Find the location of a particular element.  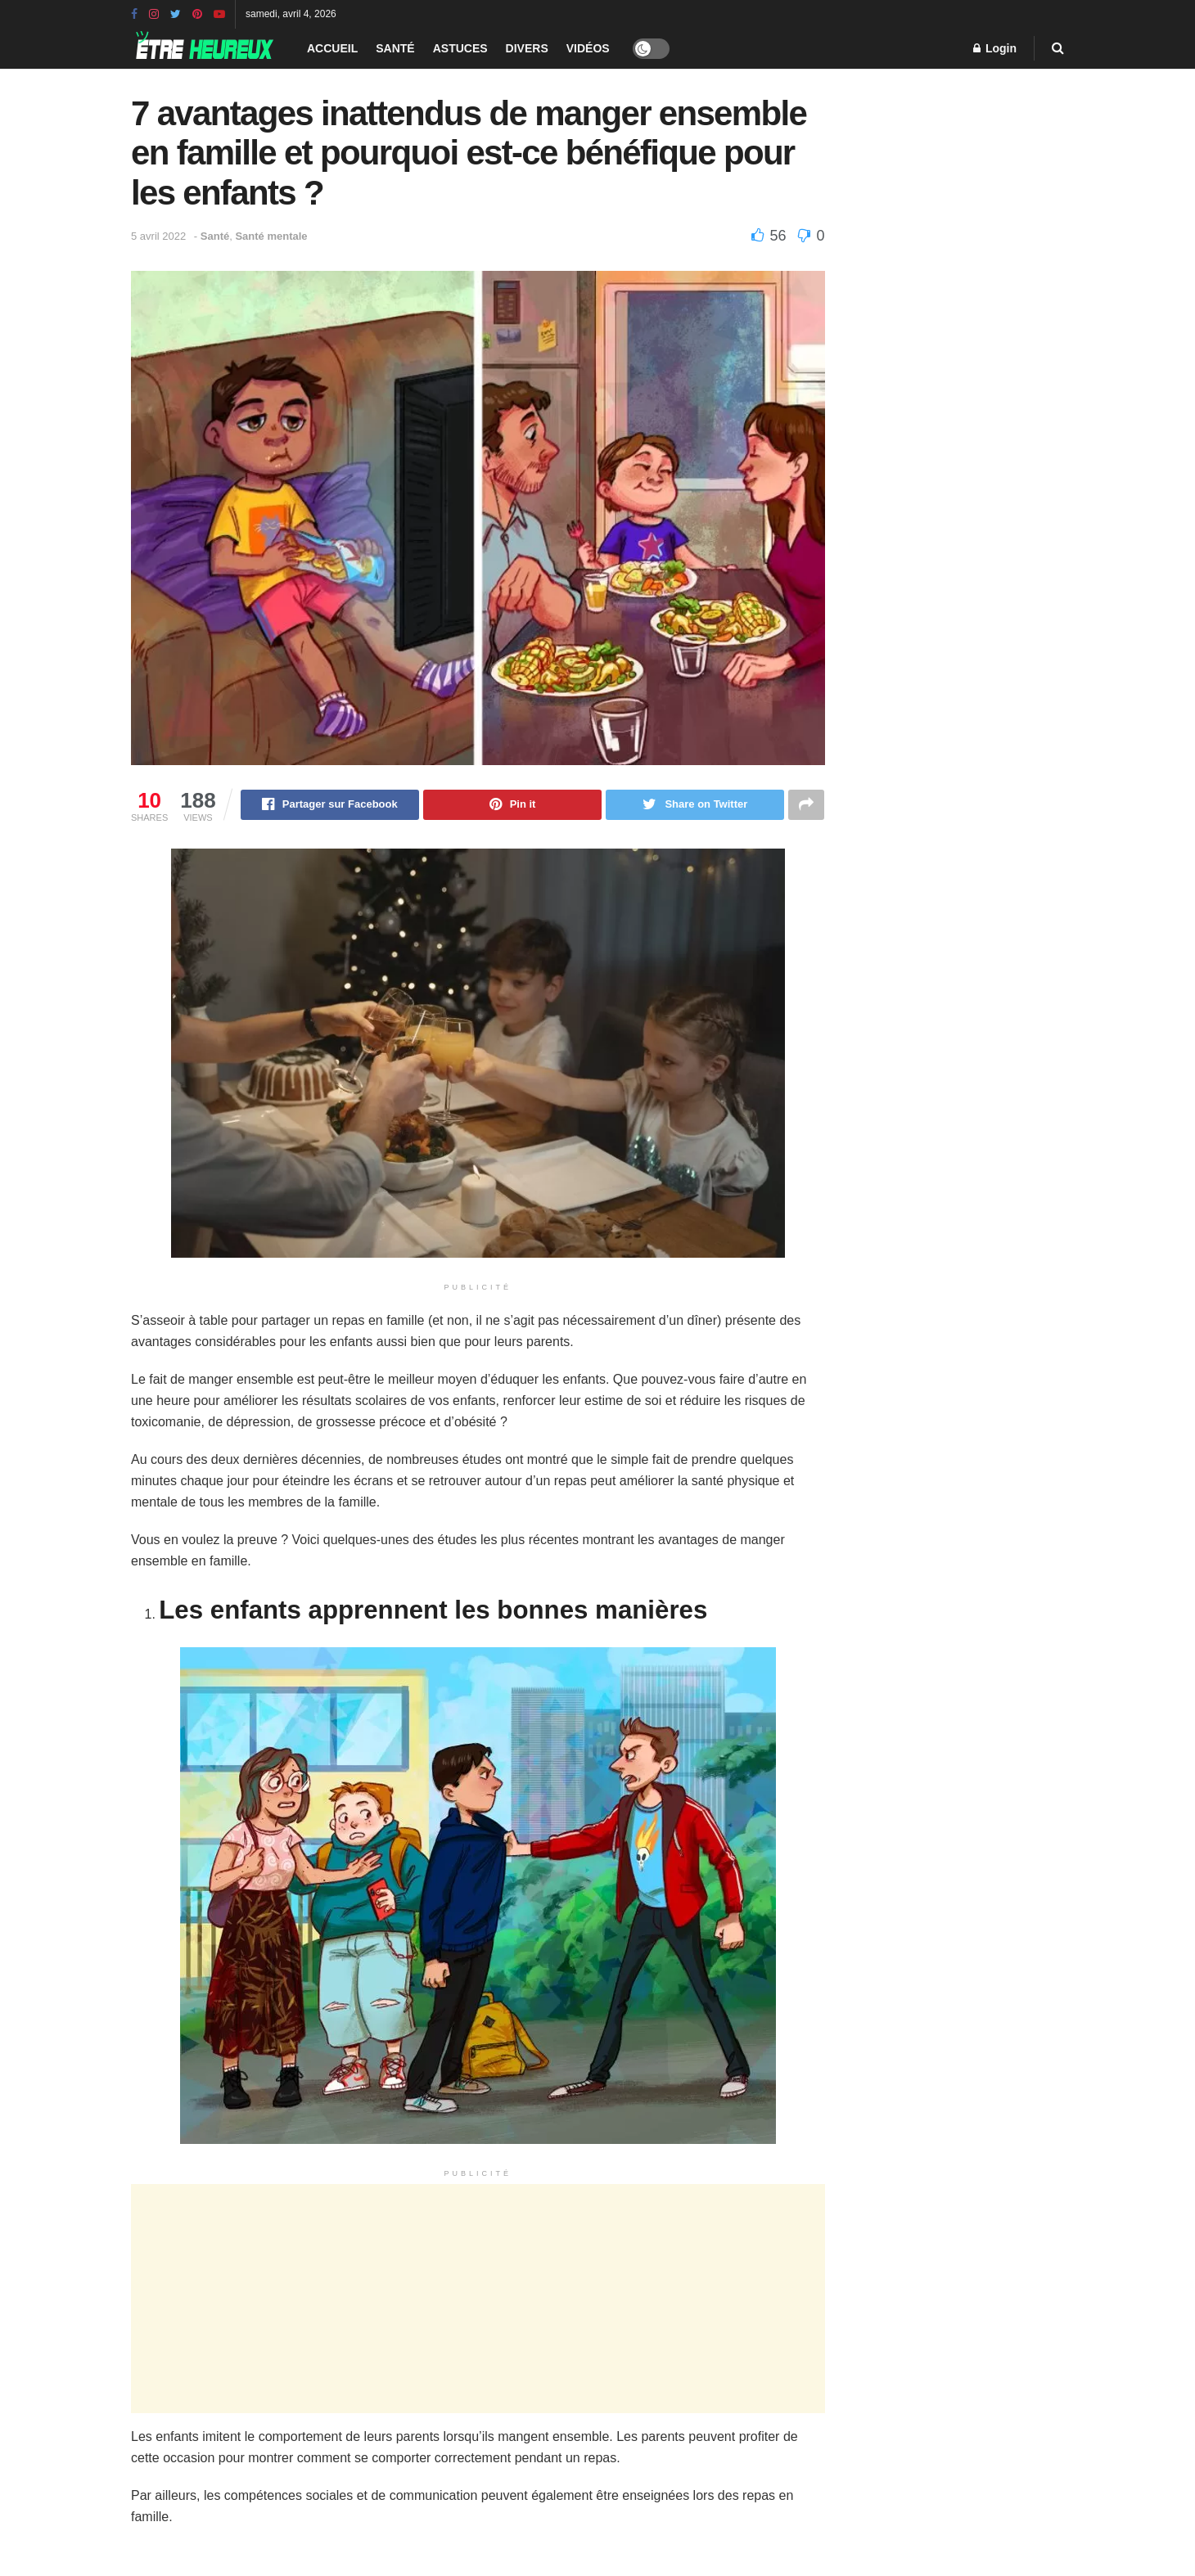

5 avril 2022 is located at coordinates (158, 236).